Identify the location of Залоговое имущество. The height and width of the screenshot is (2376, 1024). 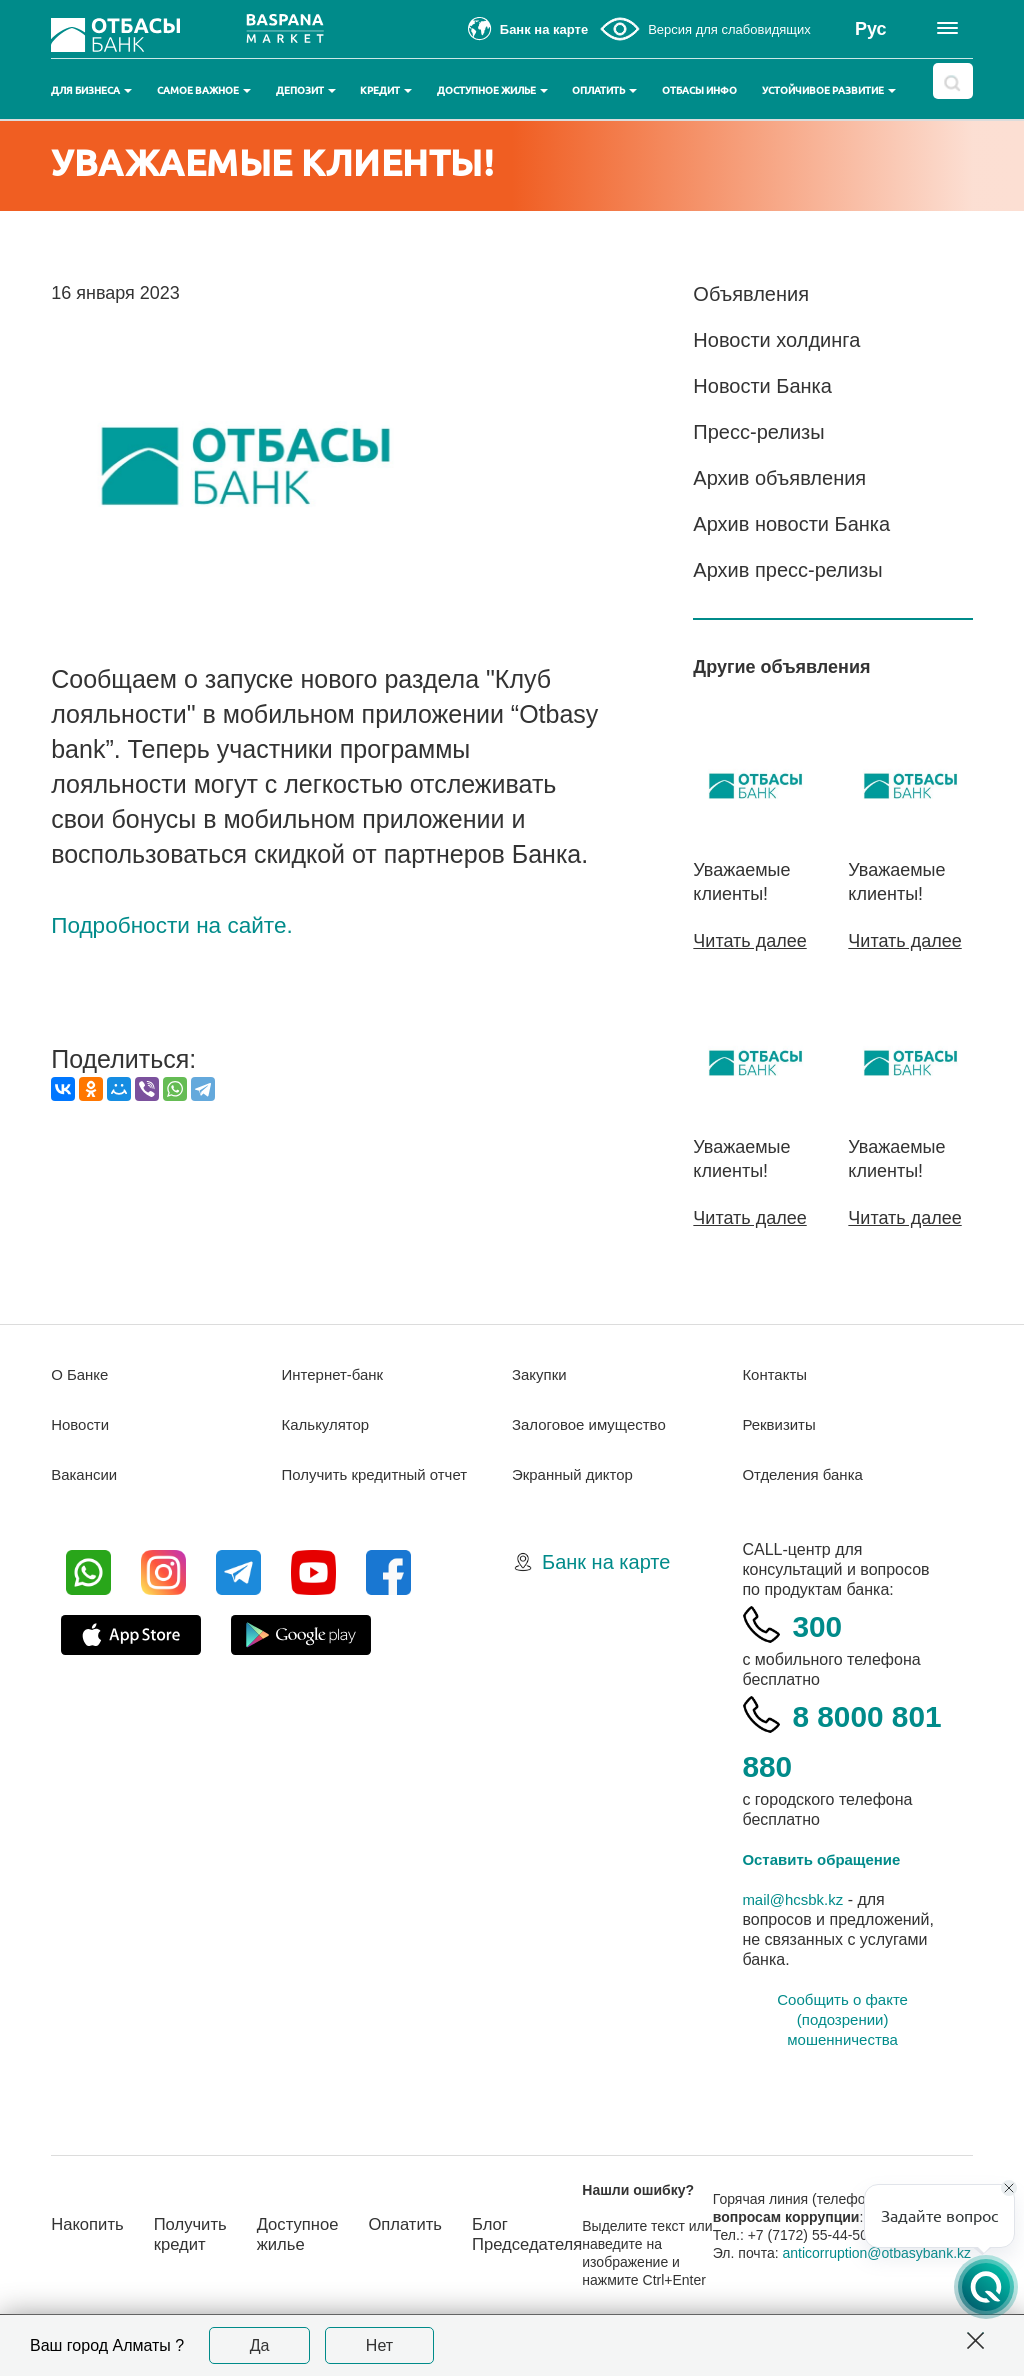
(594, 1423).